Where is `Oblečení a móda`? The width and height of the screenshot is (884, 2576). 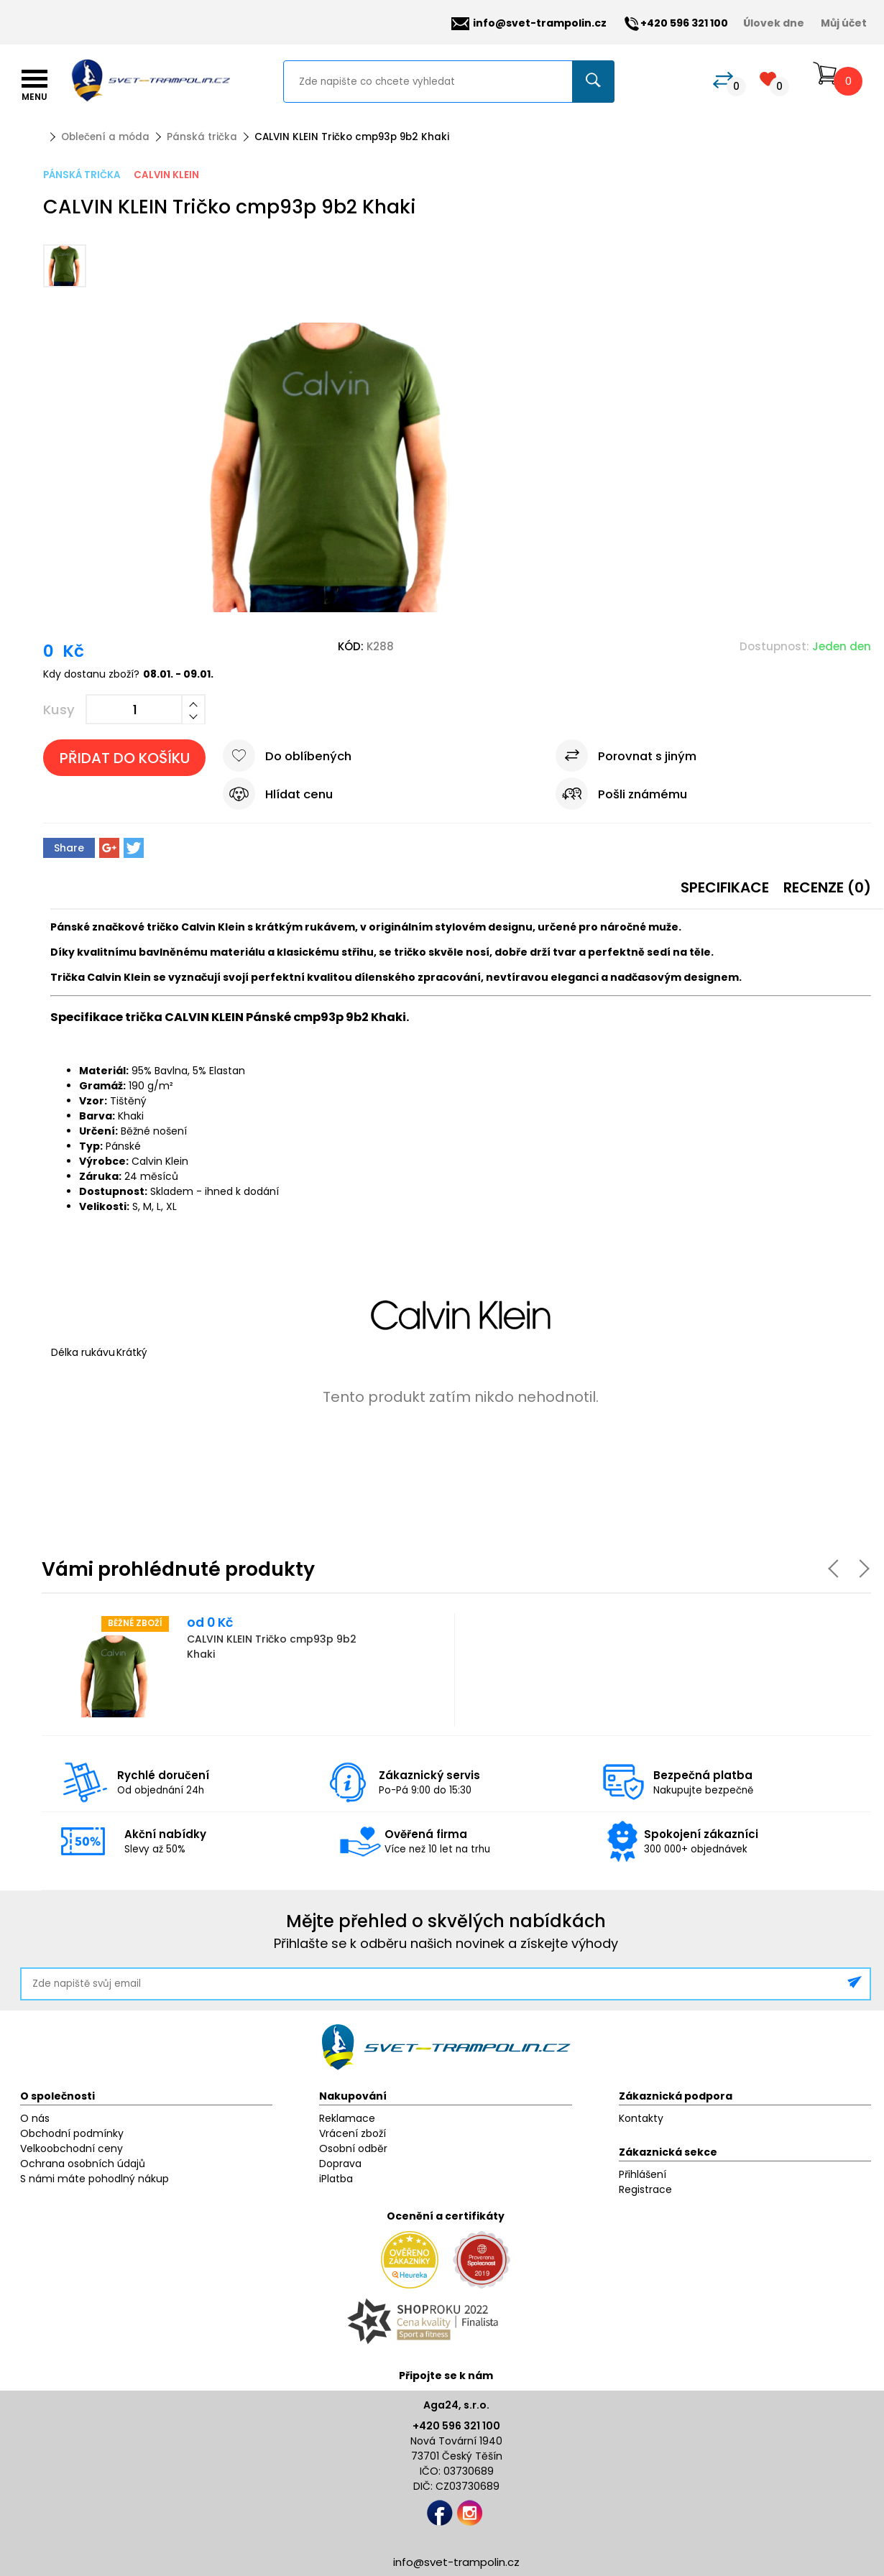 Oblečení a móda is located at coordinates (105, 137).